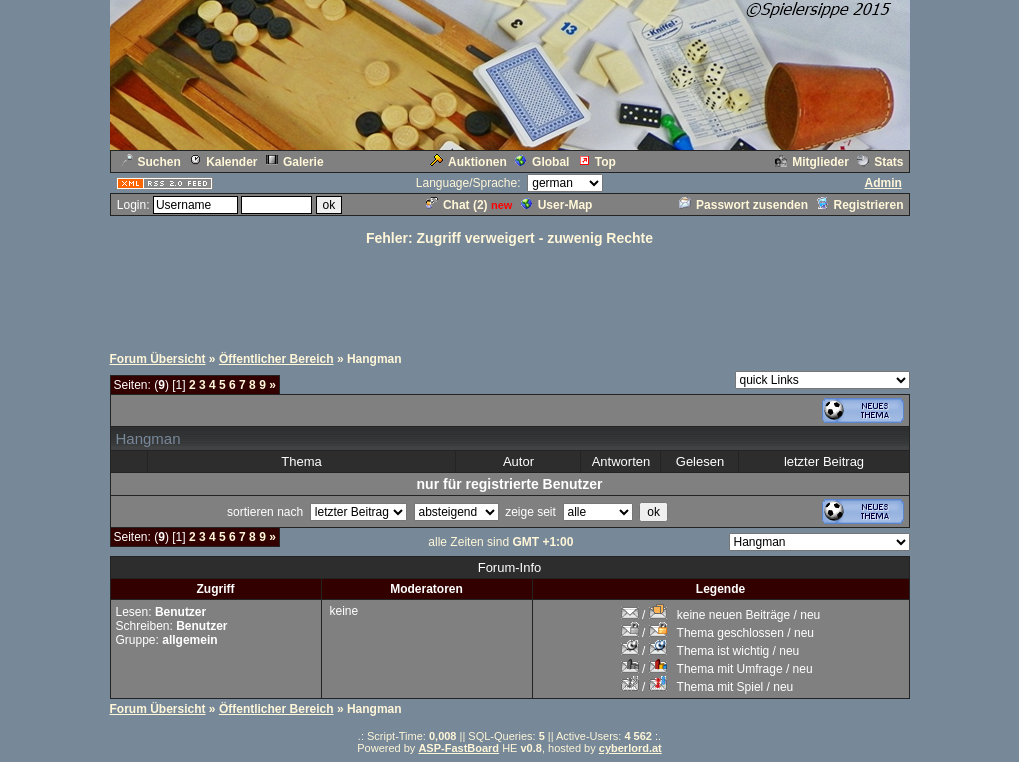 Image resolution: width=1019 pixels, height=762 pixels. Describe the element at coordinates (276, 359) in the screenshot. I see `Öffentlicher Bereich` at that location.